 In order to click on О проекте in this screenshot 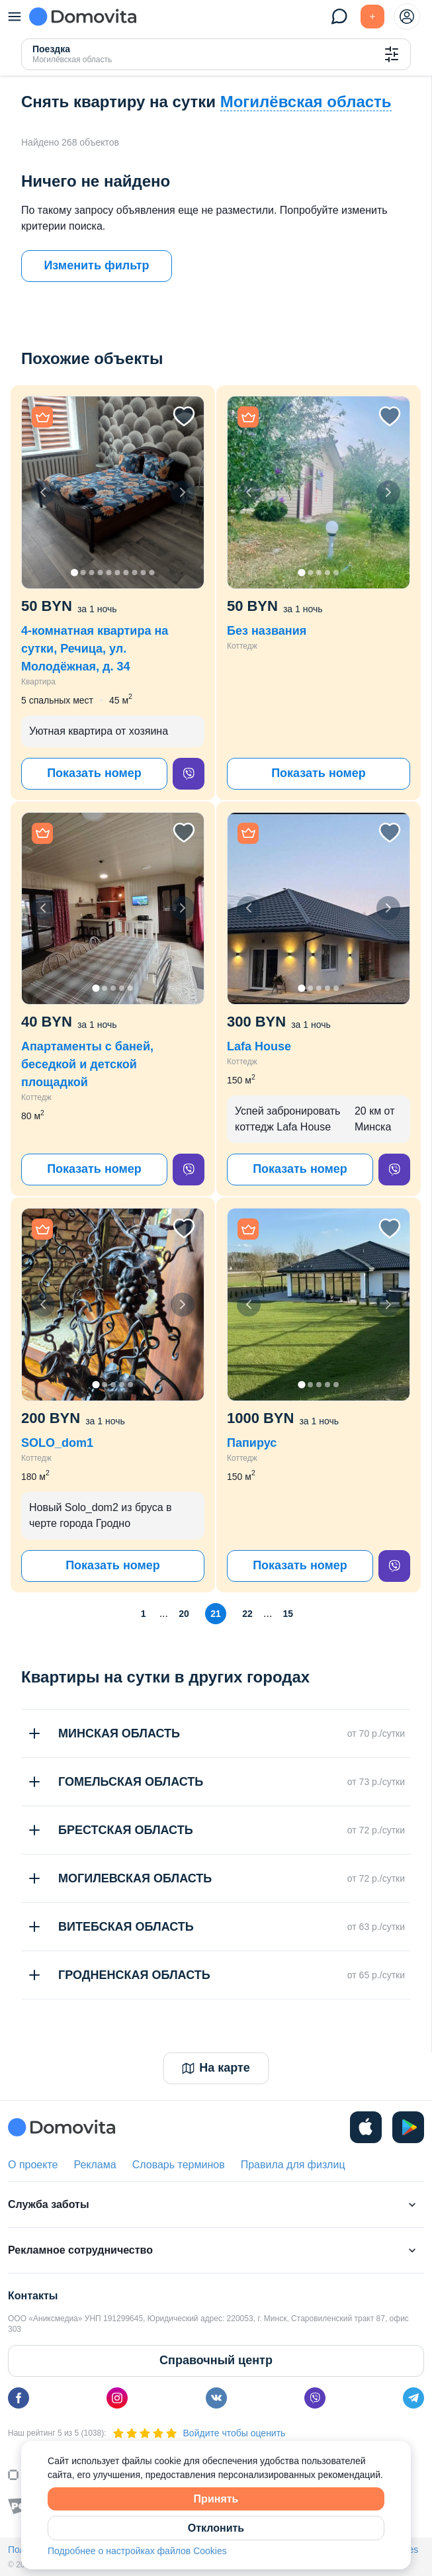, I will do `click(33, 2164)`.